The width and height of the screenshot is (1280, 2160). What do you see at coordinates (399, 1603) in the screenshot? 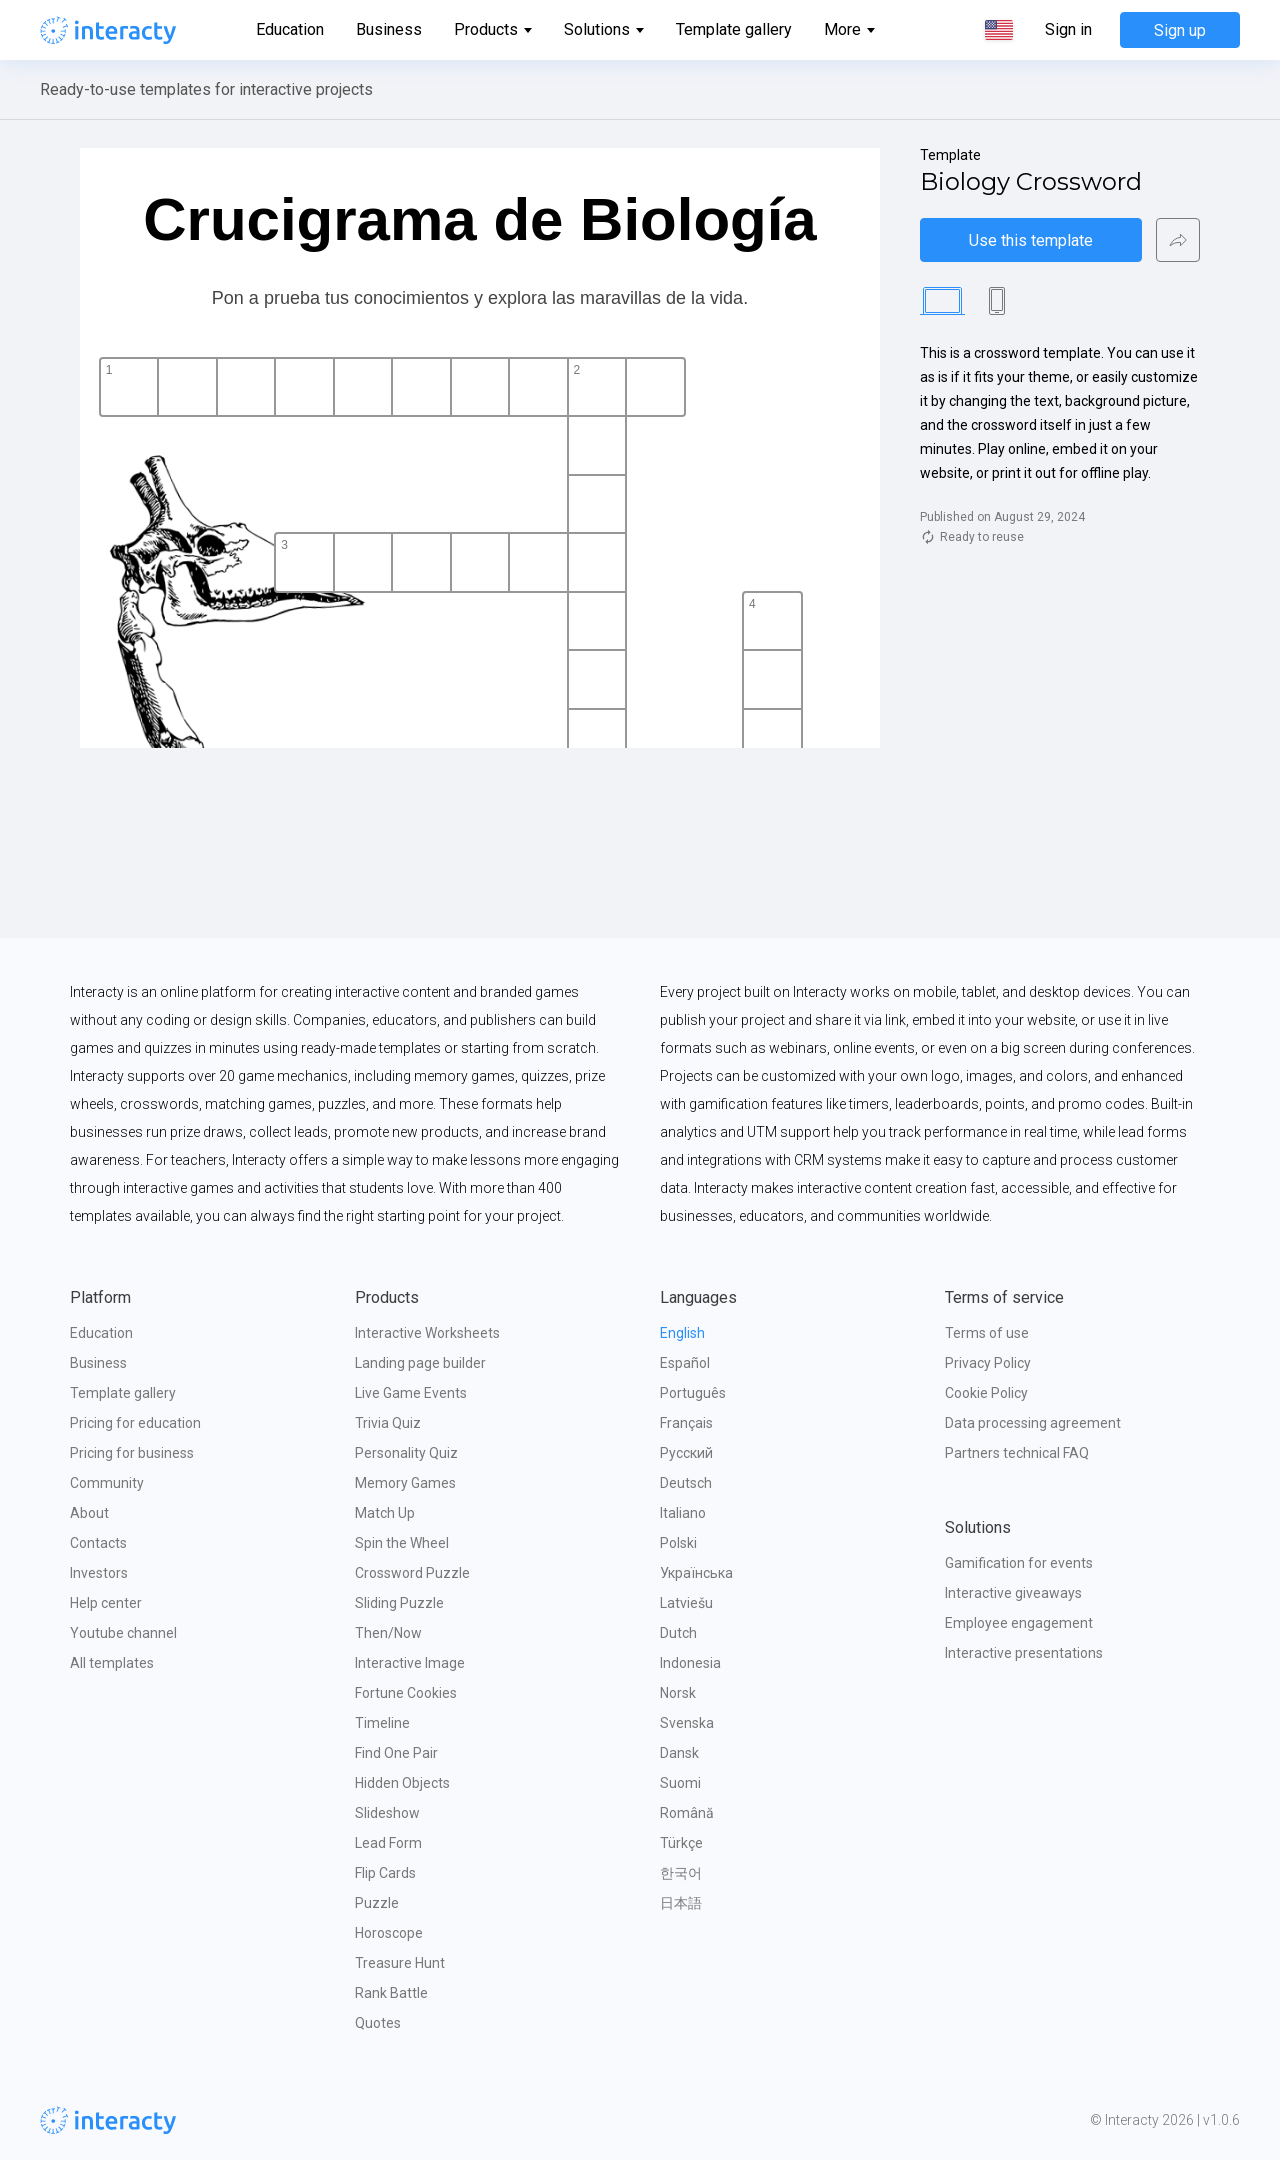
I see `Sliding Puzzle` at bounding box center [399, 1603].